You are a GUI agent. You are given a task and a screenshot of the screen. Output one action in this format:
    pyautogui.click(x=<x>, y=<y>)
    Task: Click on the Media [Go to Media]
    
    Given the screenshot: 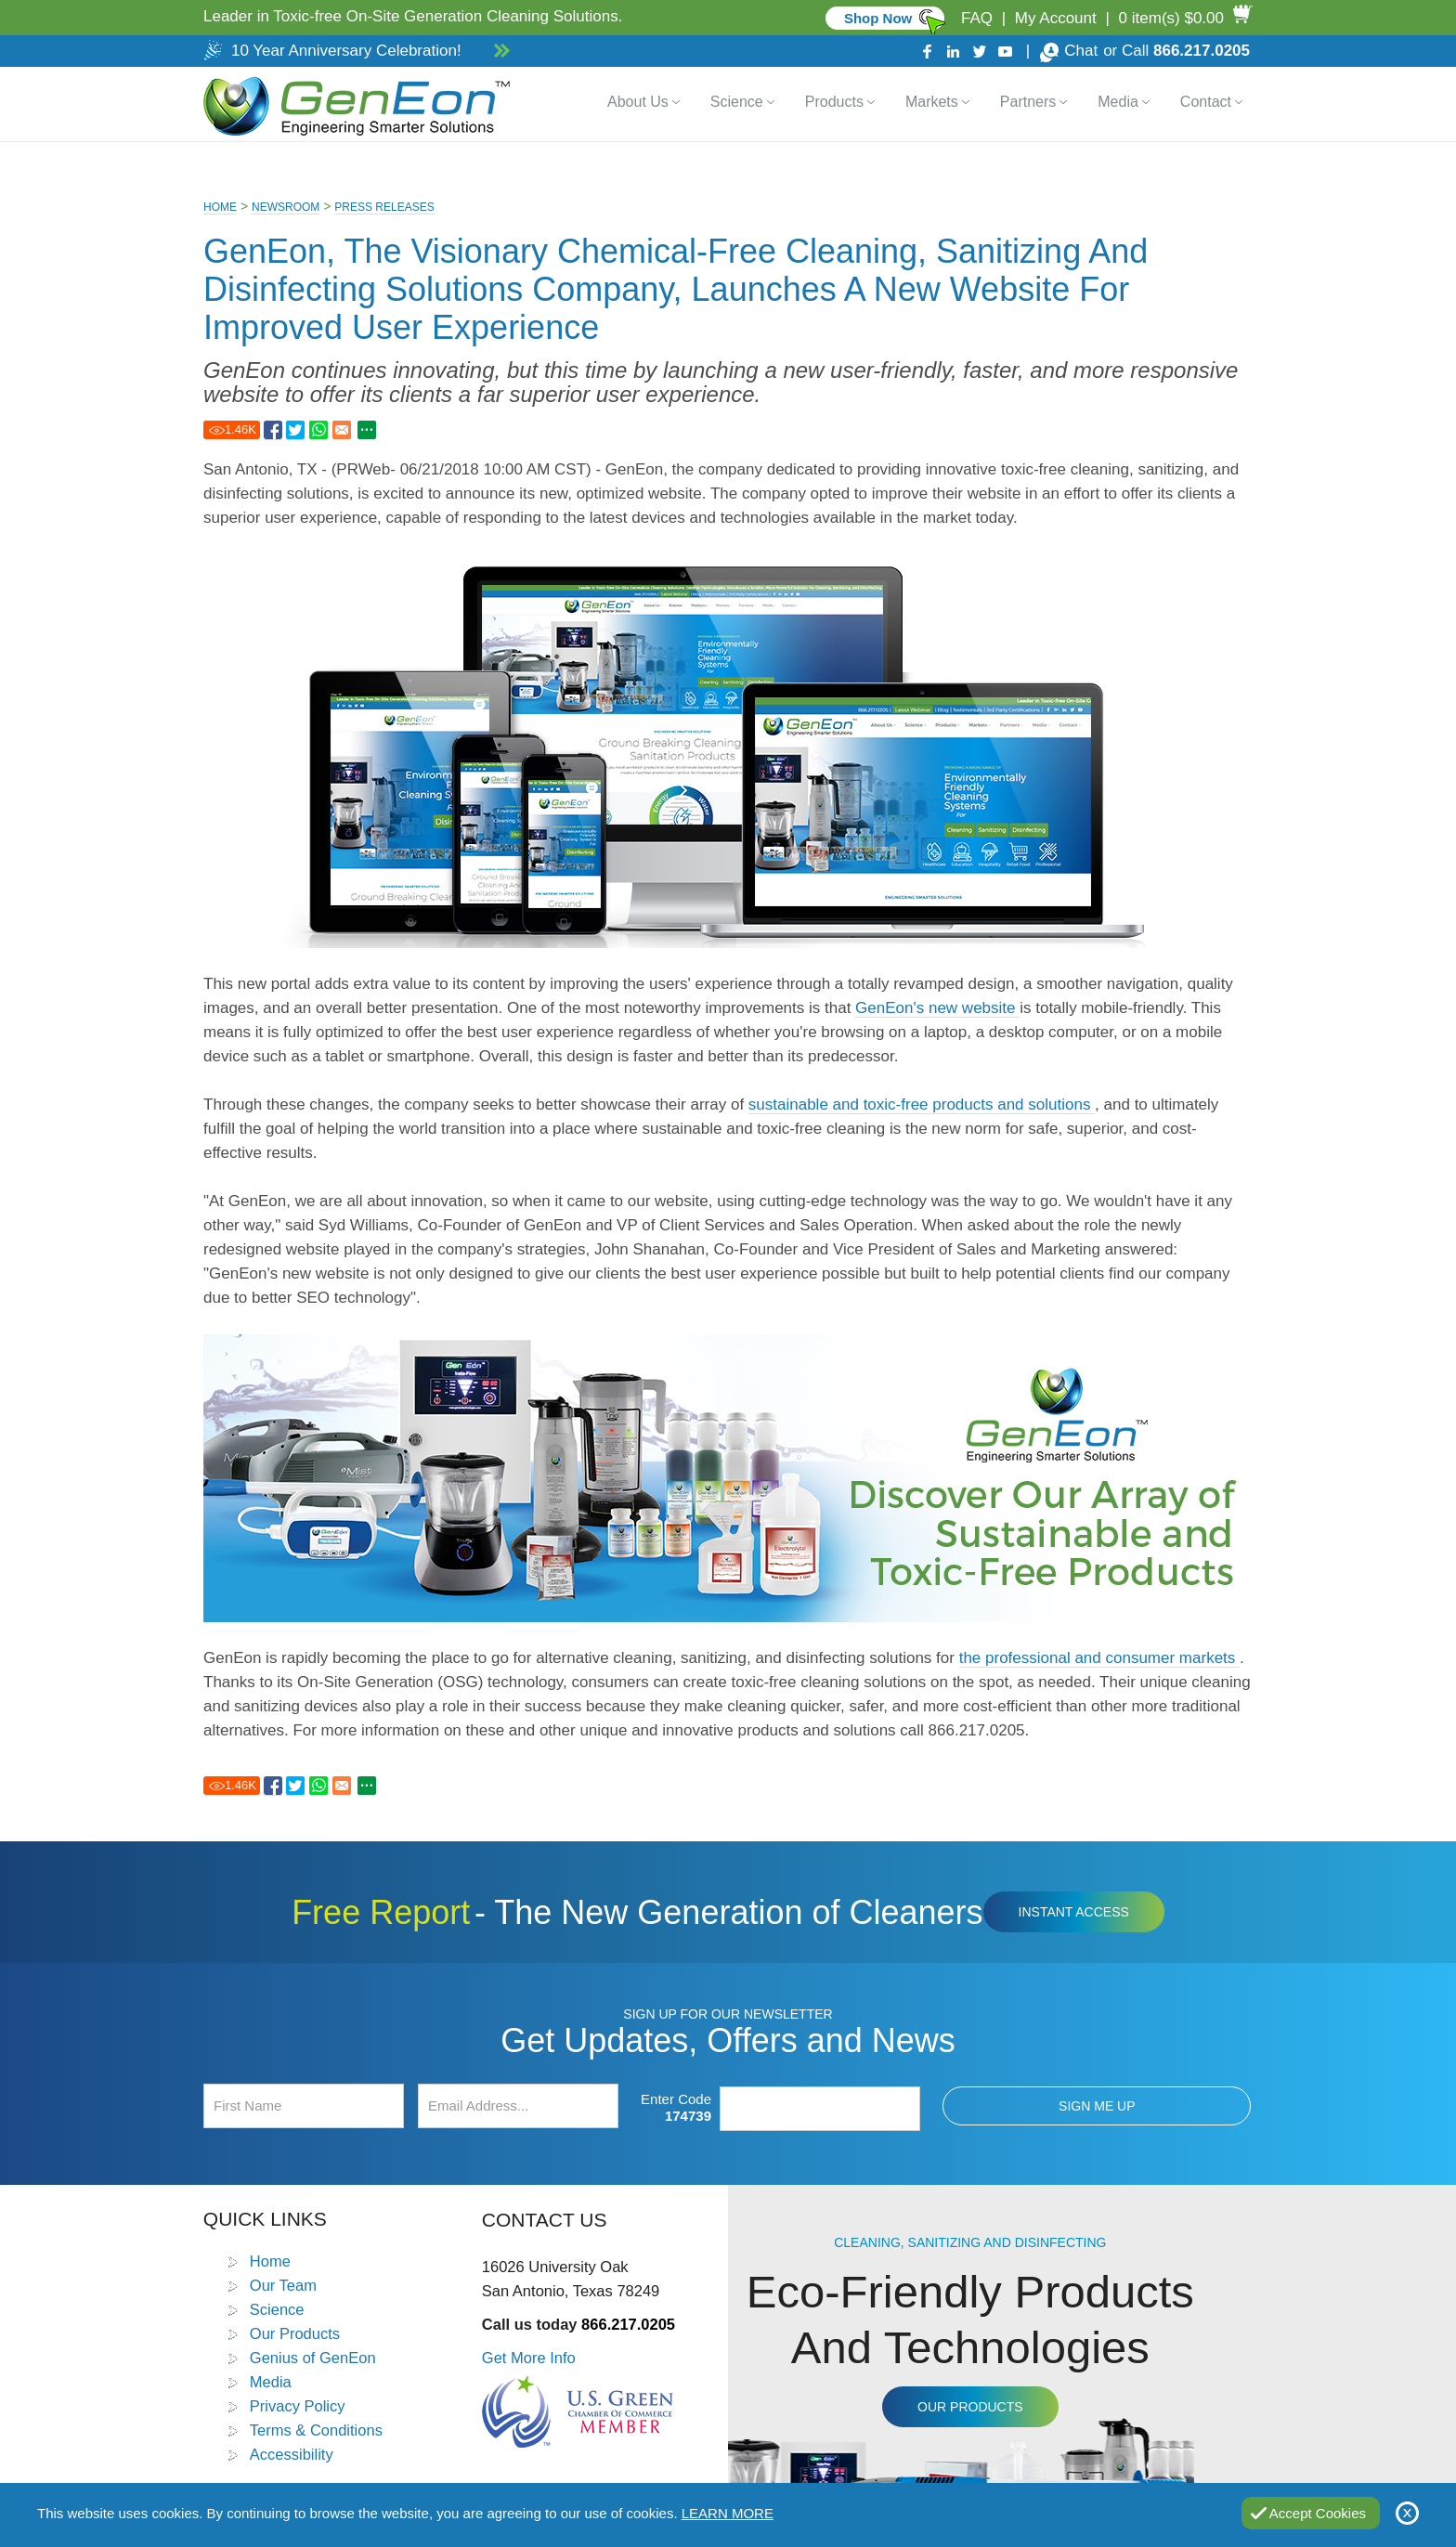 What is the action you would take?
    pyautogui.click(x=1118, y=102)
    